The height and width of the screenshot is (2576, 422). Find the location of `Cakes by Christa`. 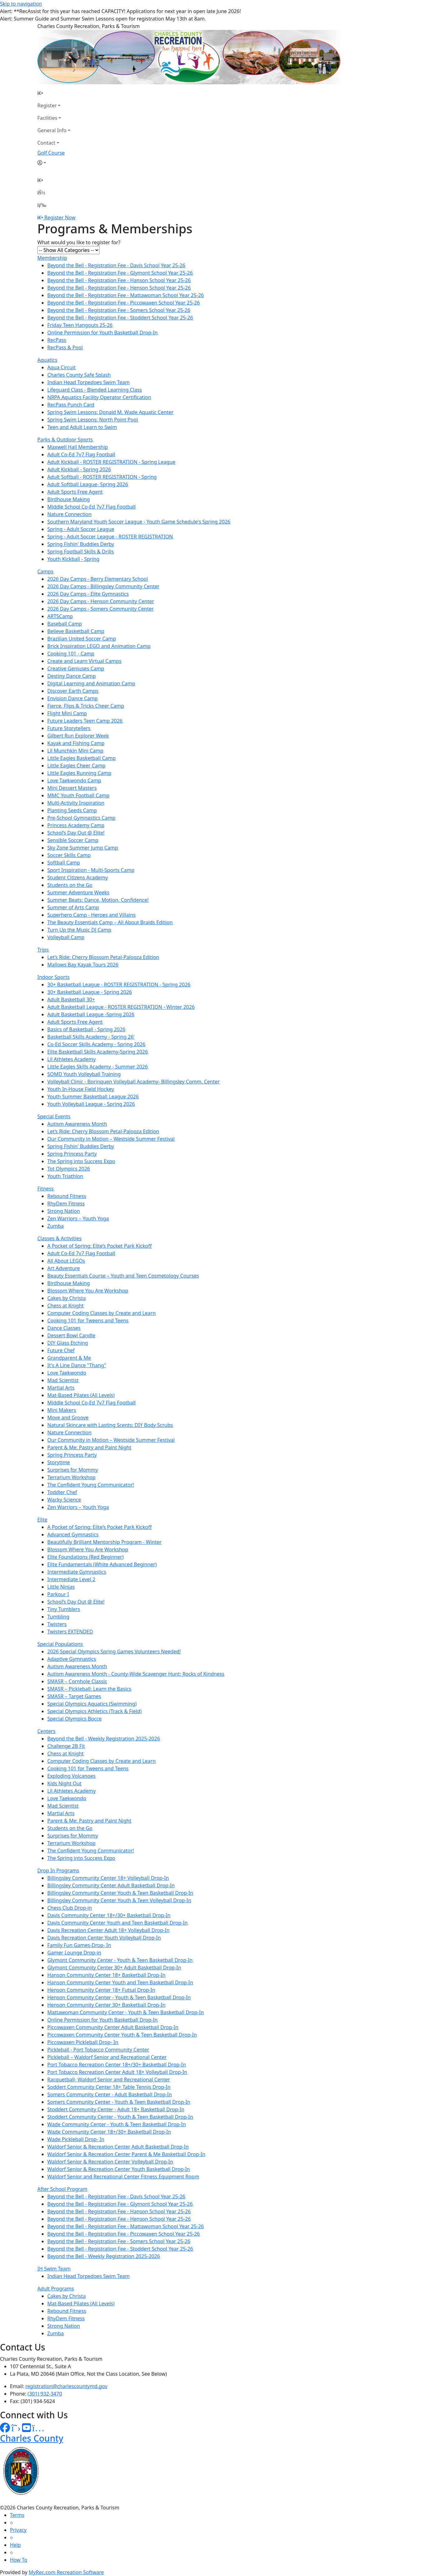

Cakes by Christa is located at coordinates (66, 1298).